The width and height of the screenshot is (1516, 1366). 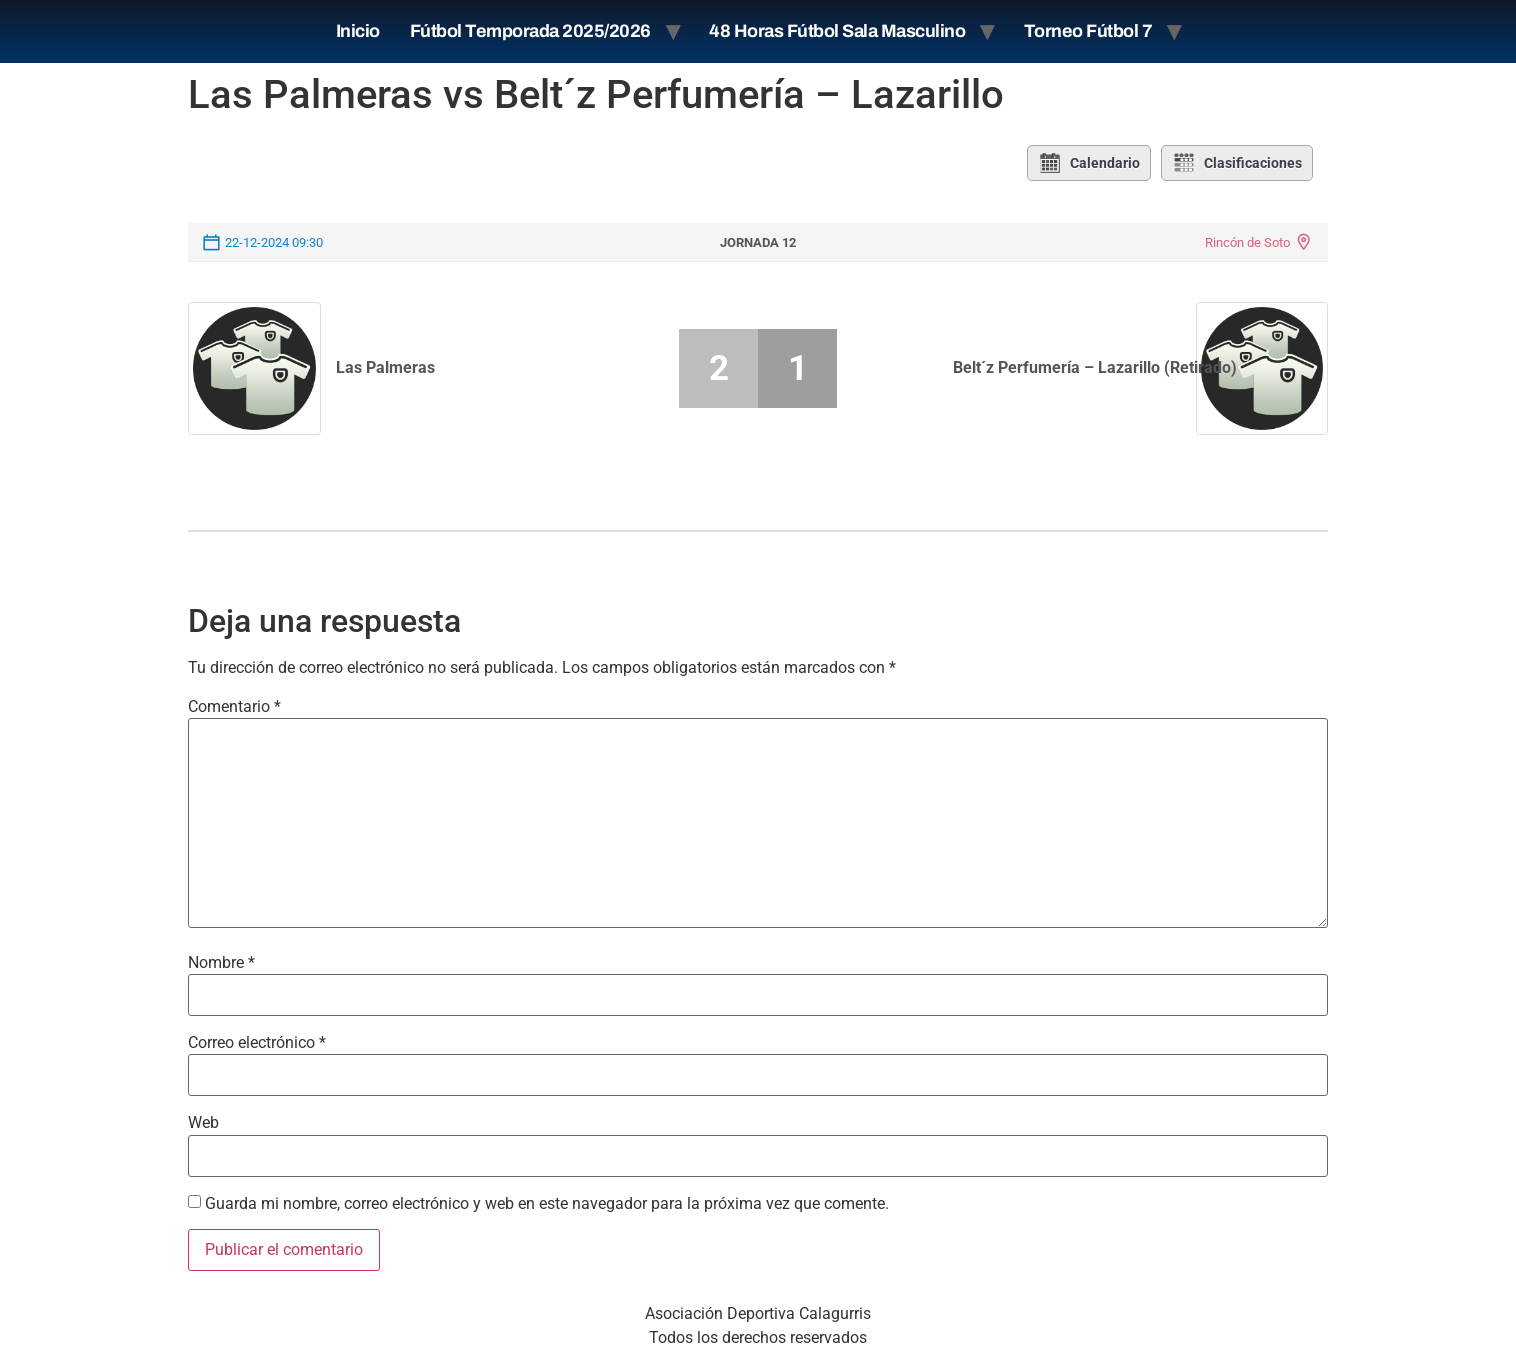 What do you see at coordinates (1089, 163) in the screenshot?
I see `Calendario` at bounding box center [1089, 163].